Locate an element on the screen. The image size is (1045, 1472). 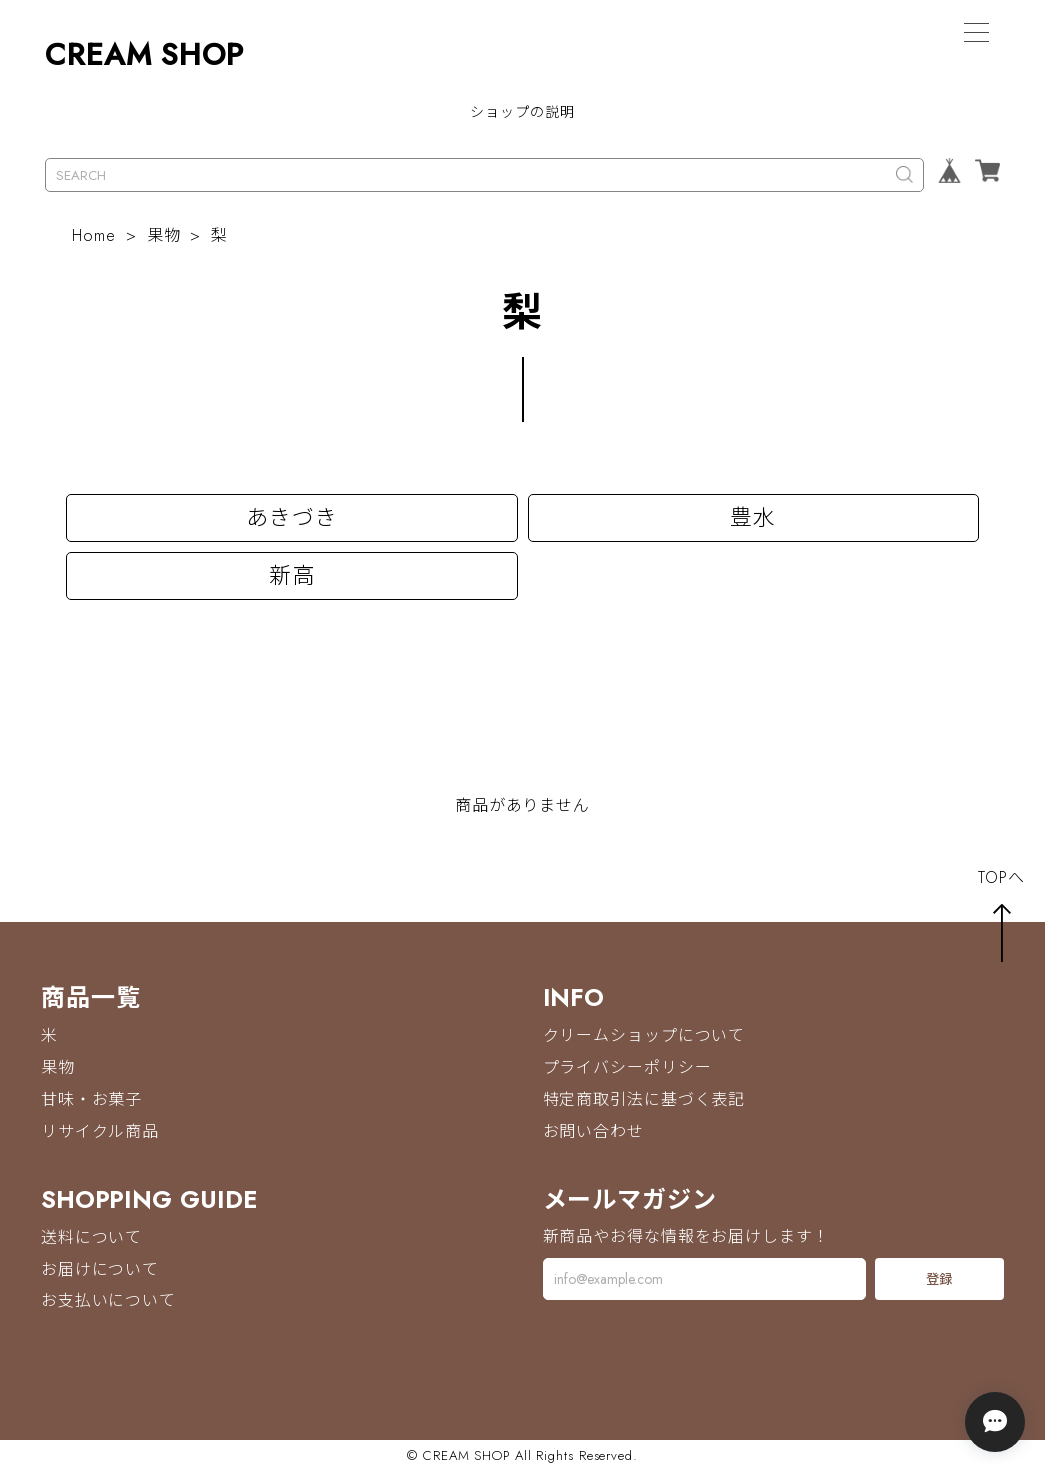
お問い合わせ is located at coordinates (593, 1131).